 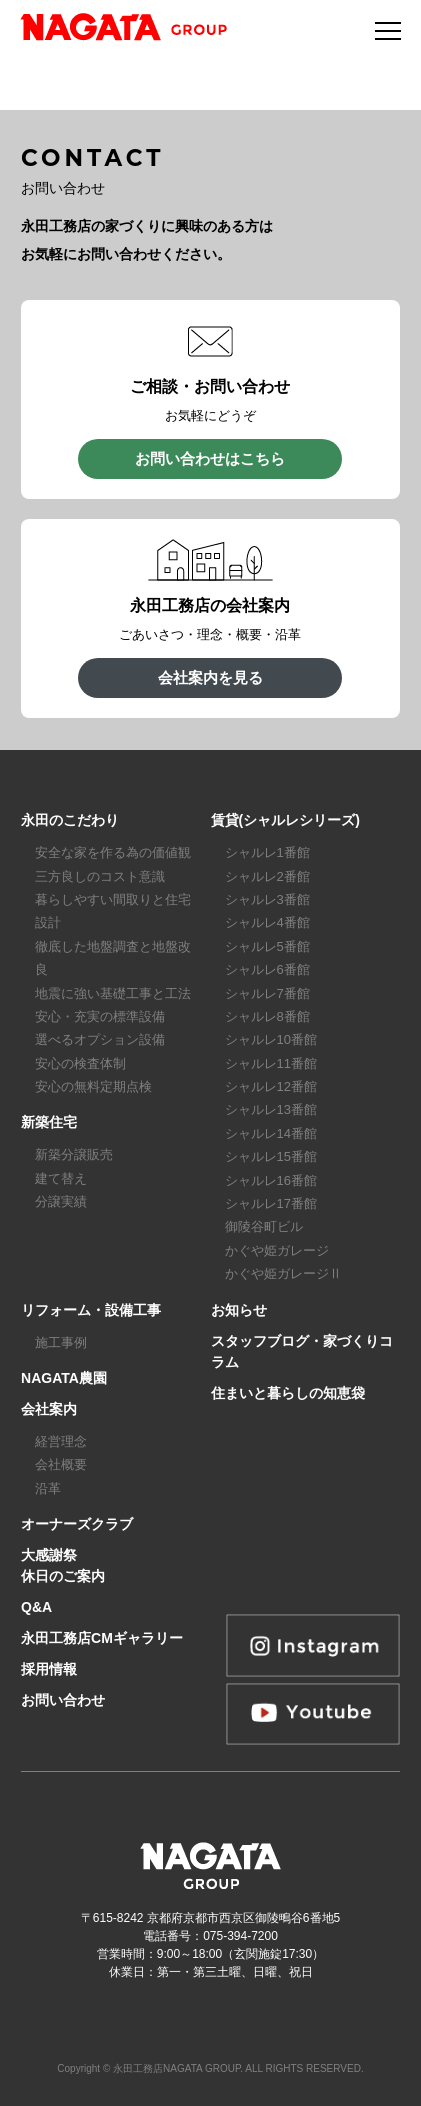 I want to click on 安心の無料定期点検, so click(x=93, y=1086).